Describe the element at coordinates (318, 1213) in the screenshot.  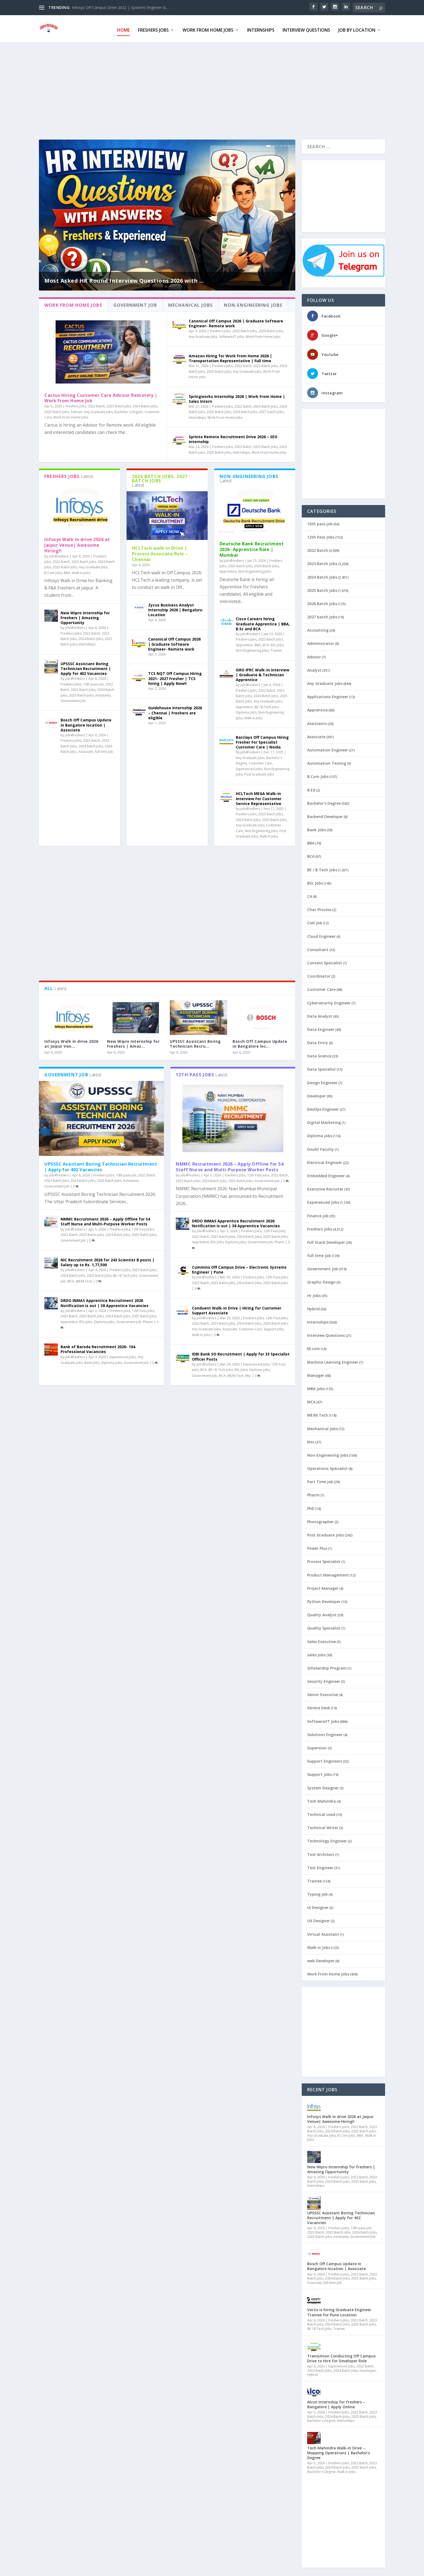
I see `Finance job` at that location.